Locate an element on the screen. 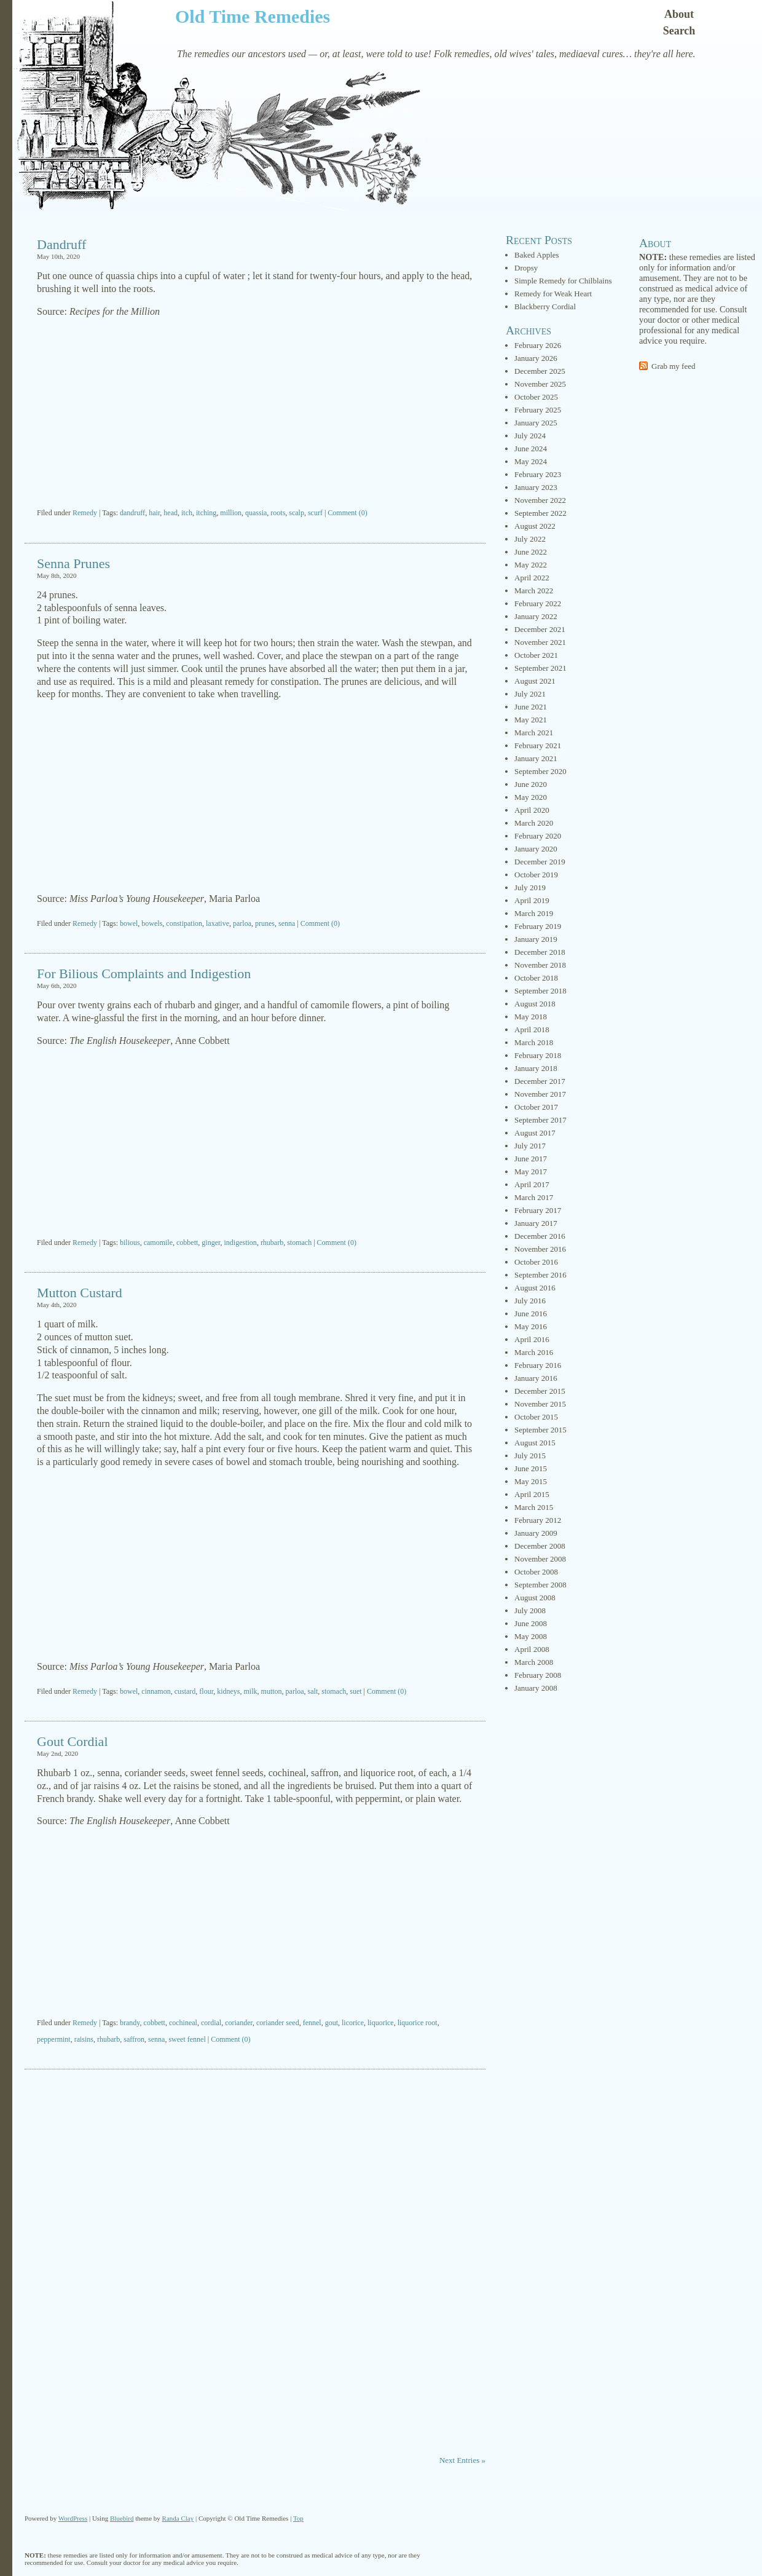 This screenshot has height=2576, width=762. For Bilious Complaints and Indigestion is located at coordinates (144, 973).